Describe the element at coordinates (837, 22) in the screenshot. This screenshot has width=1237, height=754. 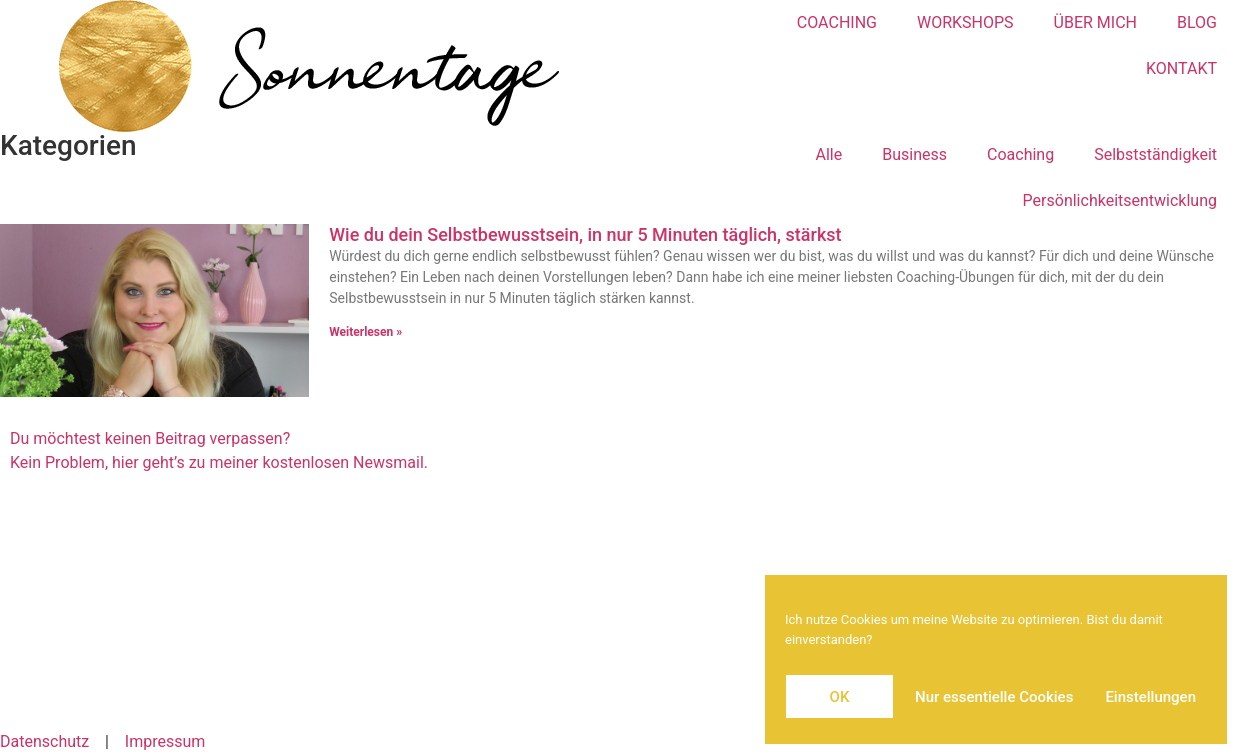
I see `COACHING` at that location.